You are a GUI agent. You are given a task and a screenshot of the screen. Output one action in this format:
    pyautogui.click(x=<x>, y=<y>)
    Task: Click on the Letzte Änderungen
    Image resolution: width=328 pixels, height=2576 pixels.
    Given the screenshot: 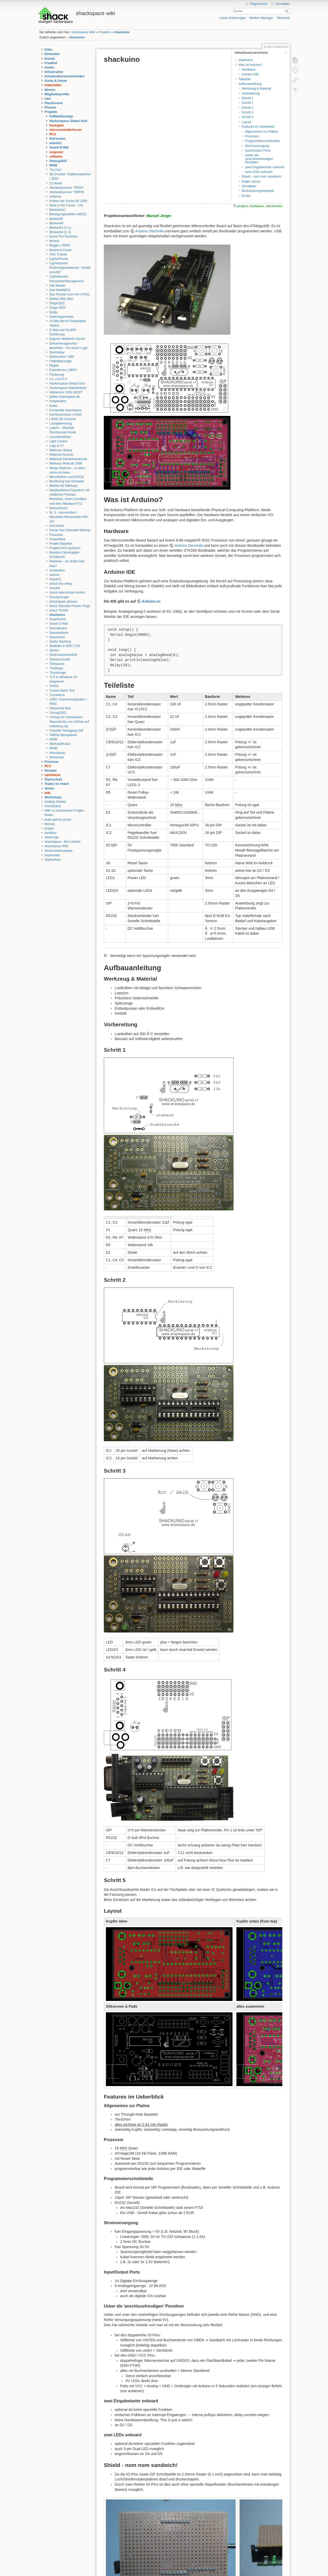 What is the action you would take?
    pyautogui.click(x=232, y=18)
    